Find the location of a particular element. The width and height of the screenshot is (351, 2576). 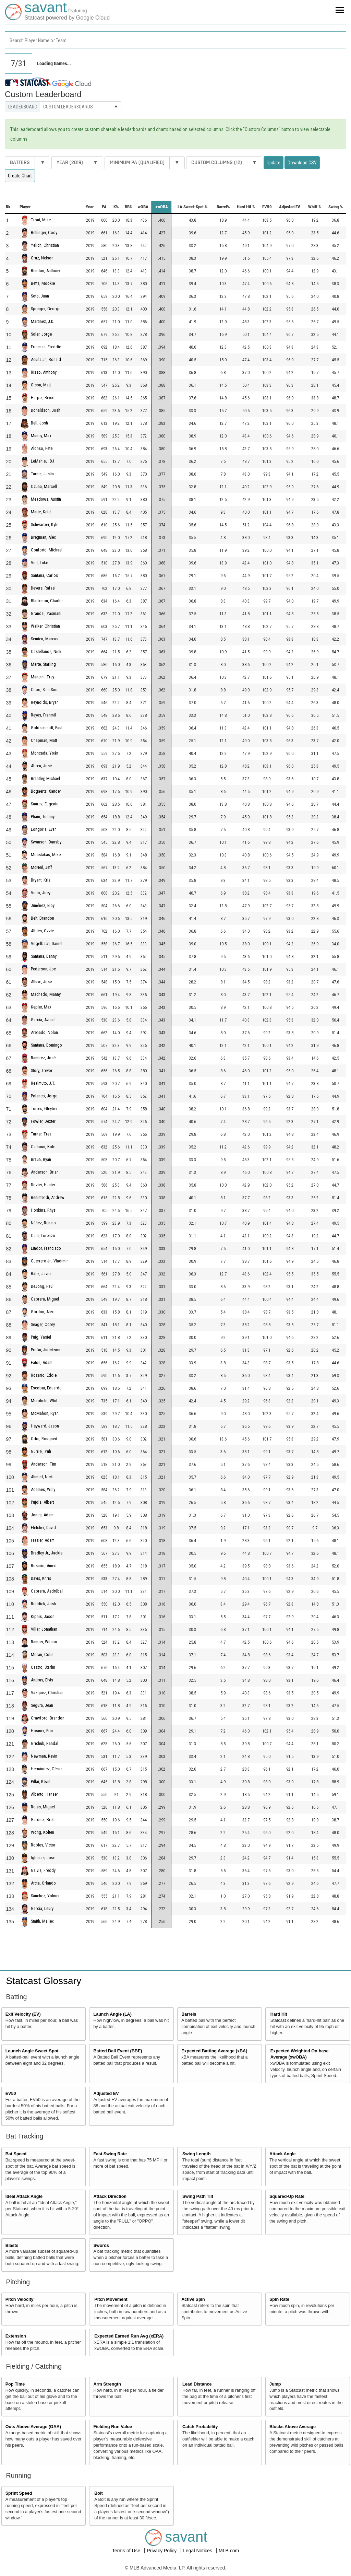

Andrus, Elvis is located at coordinates (42, 1679).